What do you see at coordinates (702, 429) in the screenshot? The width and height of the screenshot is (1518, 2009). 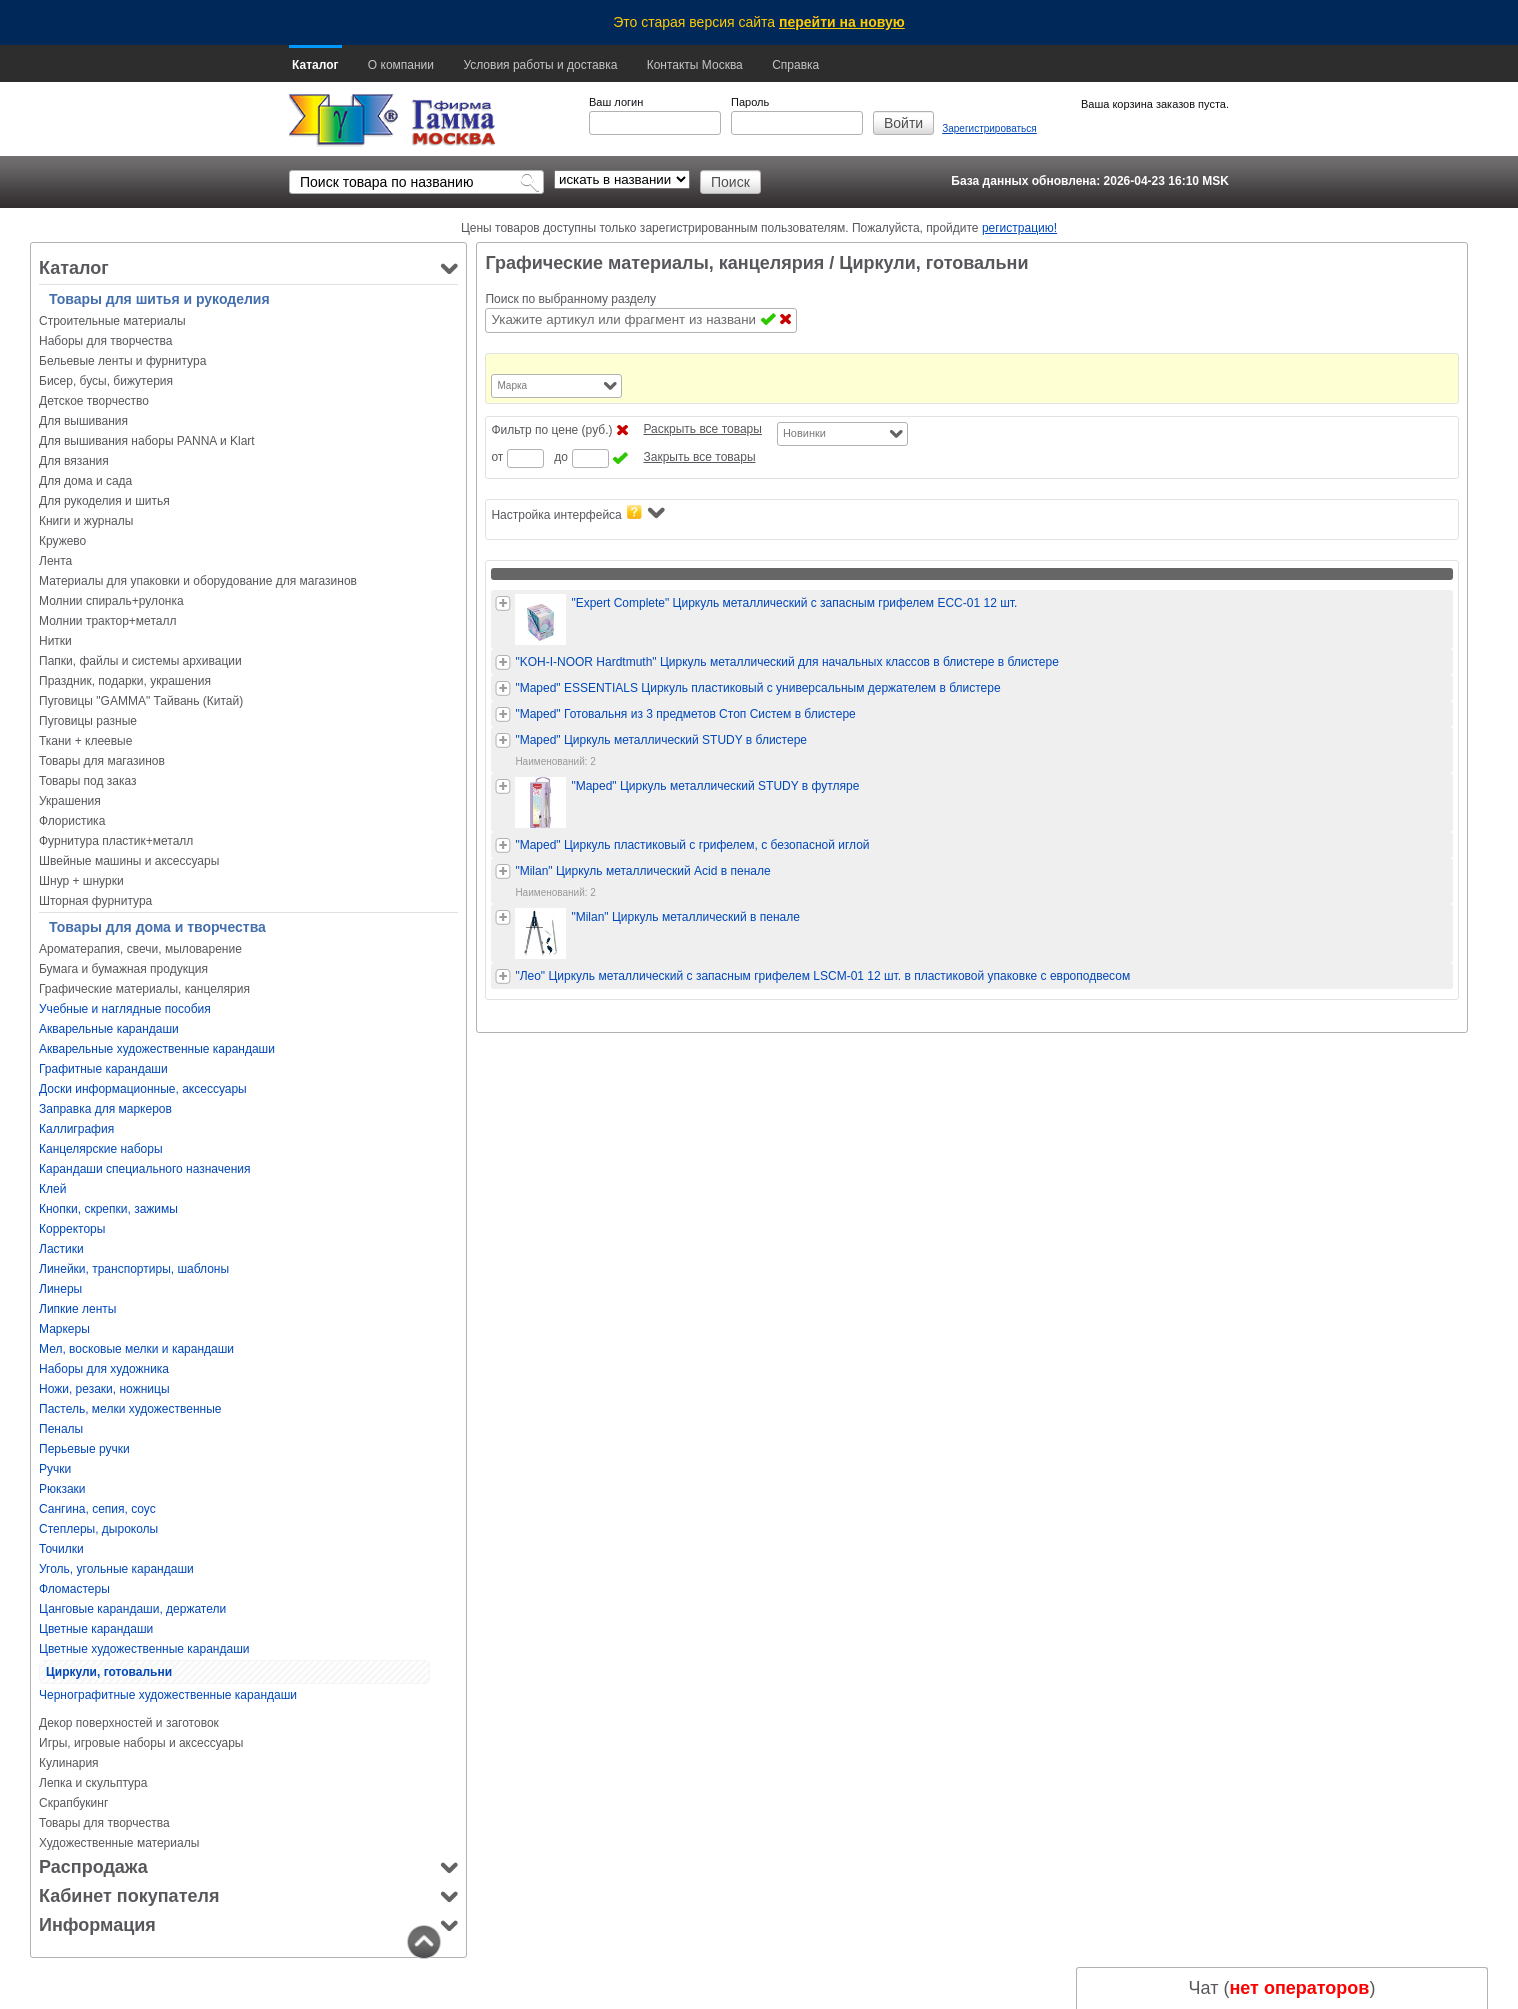 I see `Раскрыть все товары` at bounding box center [702, 429].